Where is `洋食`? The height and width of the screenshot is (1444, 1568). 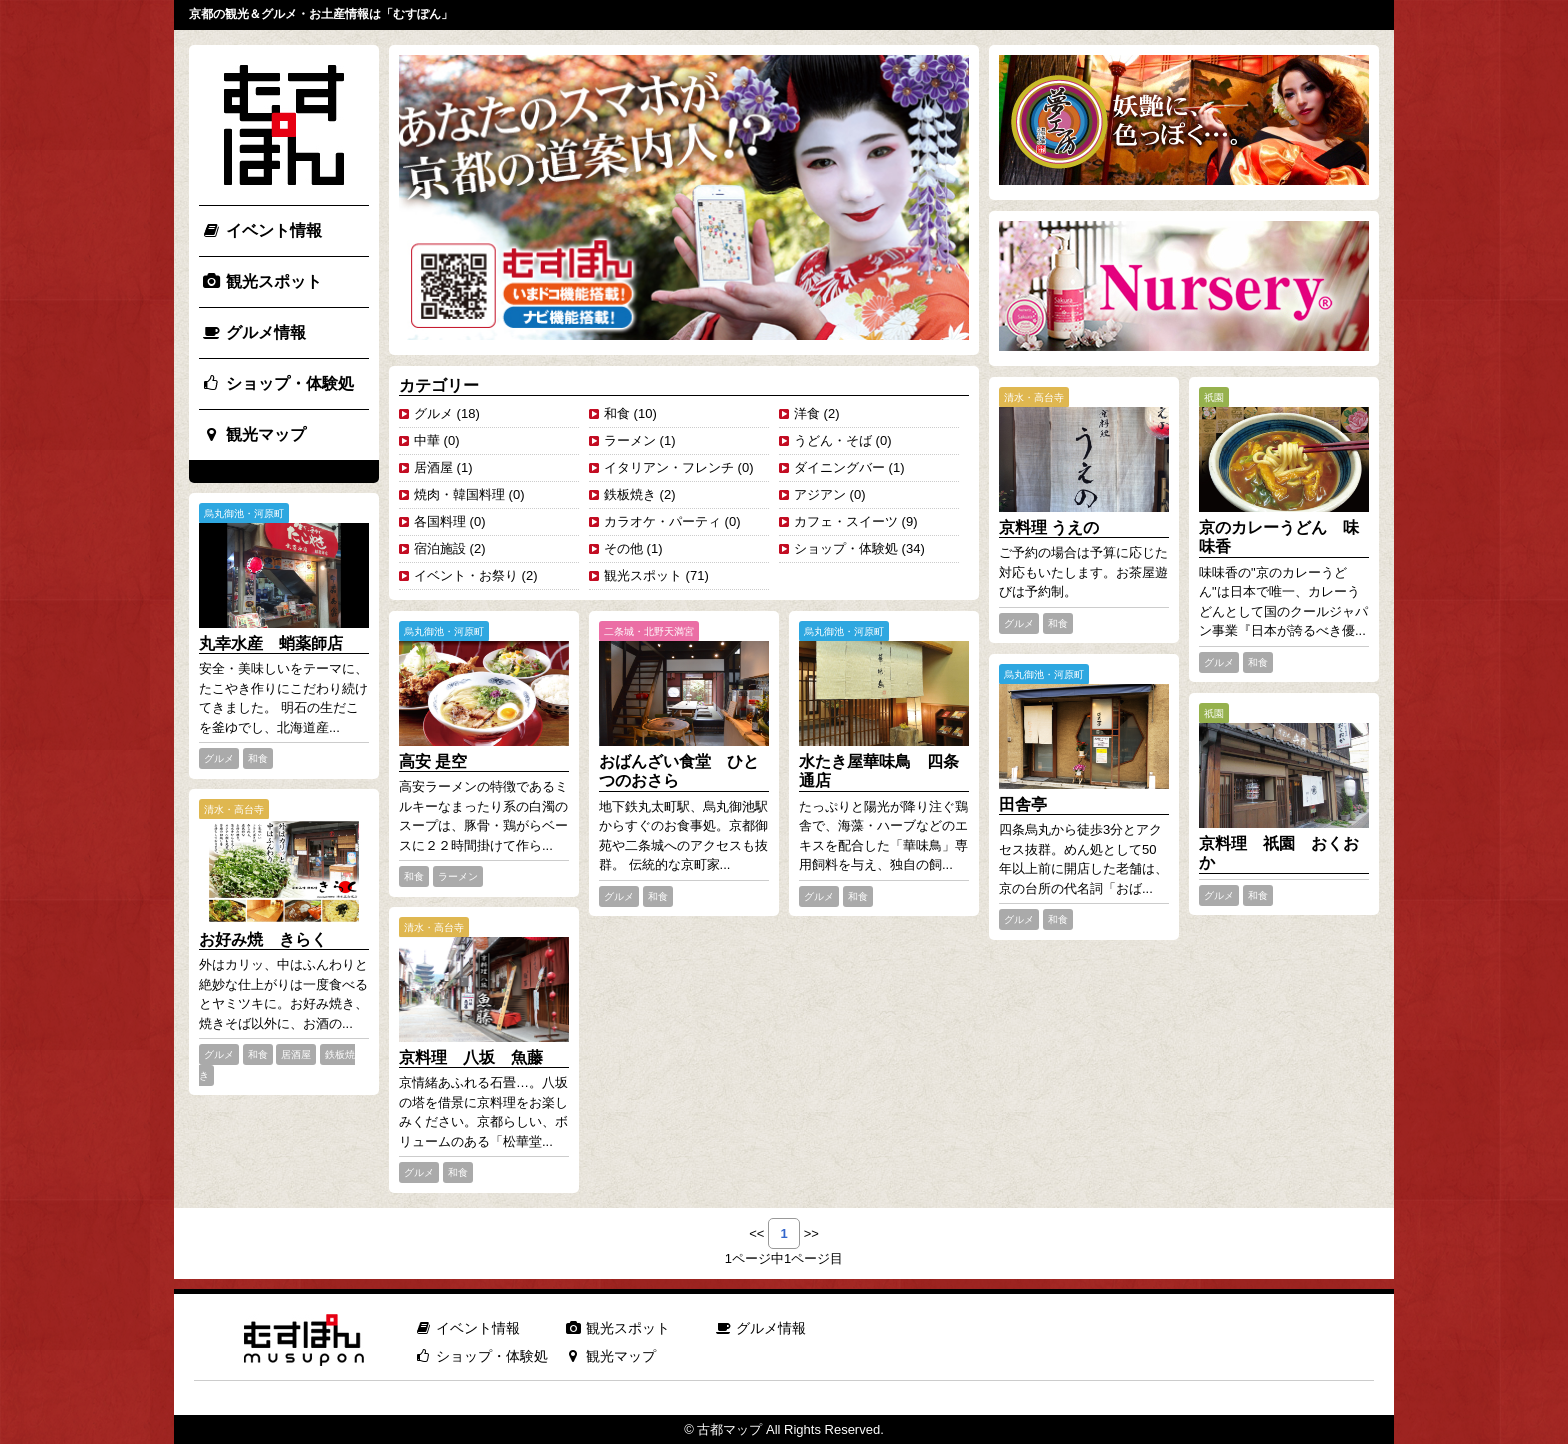
洋食 is located at coordinates (807, 413).